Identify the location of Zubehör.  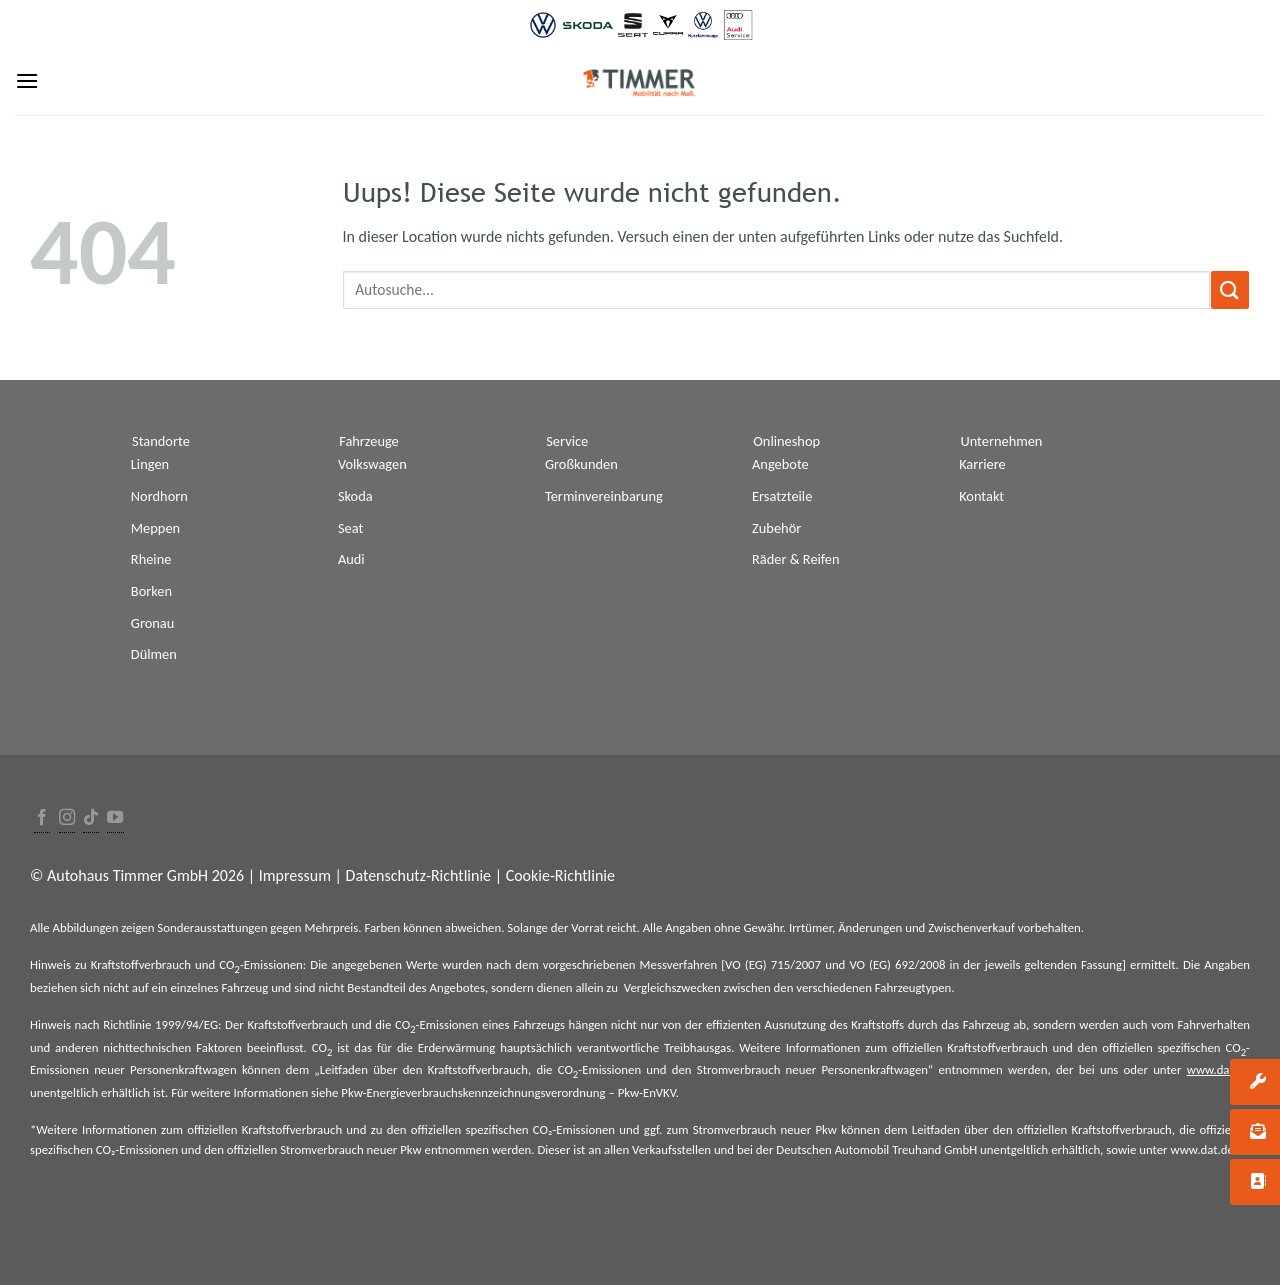
(776, 528).